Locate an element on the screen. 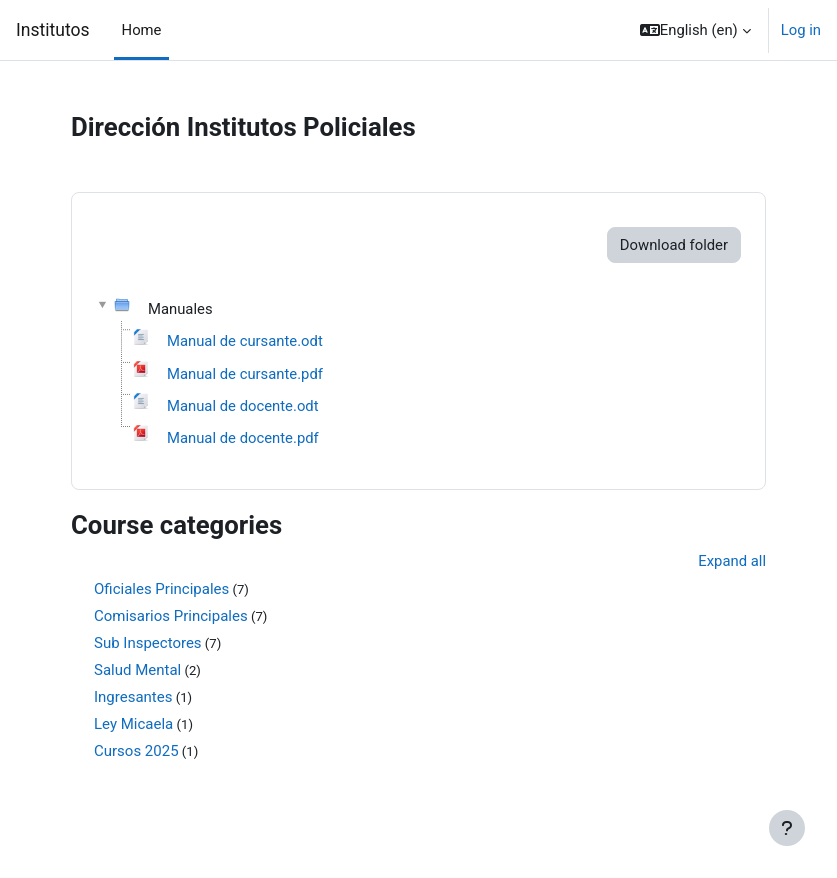  Cursos 2025 is located at coordinates (136, 751).